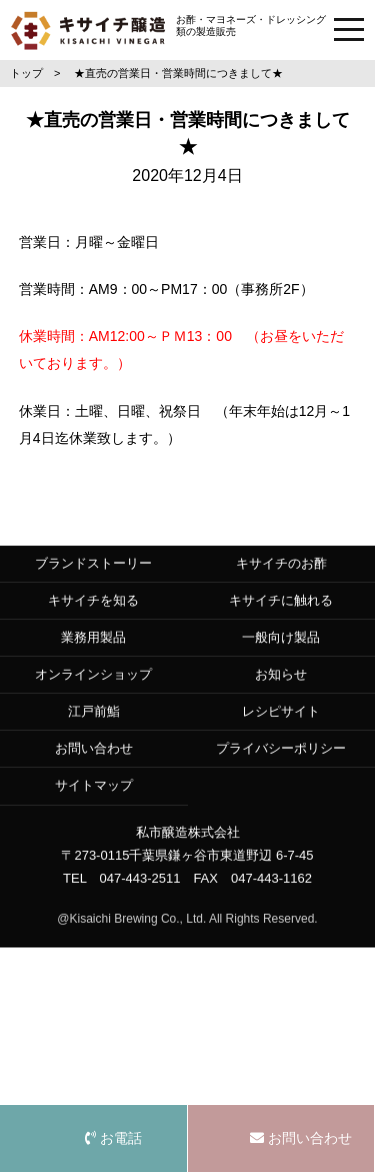 This screenshot has width=375, height=1172. I want to click on 業務用製品, so click(93, 653).